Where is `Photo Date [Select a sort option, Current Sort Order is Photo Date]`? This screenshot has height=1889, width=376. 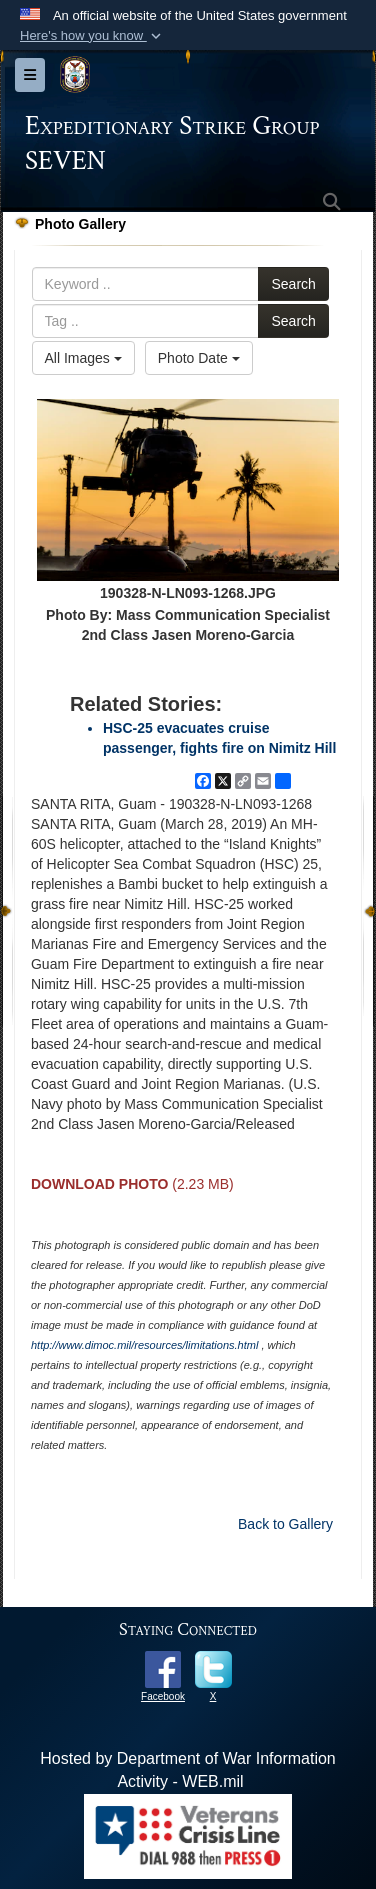
Photo Date [Select a sort option, Current Sort Order is Photo Date] is located at coordinates (199, 358).